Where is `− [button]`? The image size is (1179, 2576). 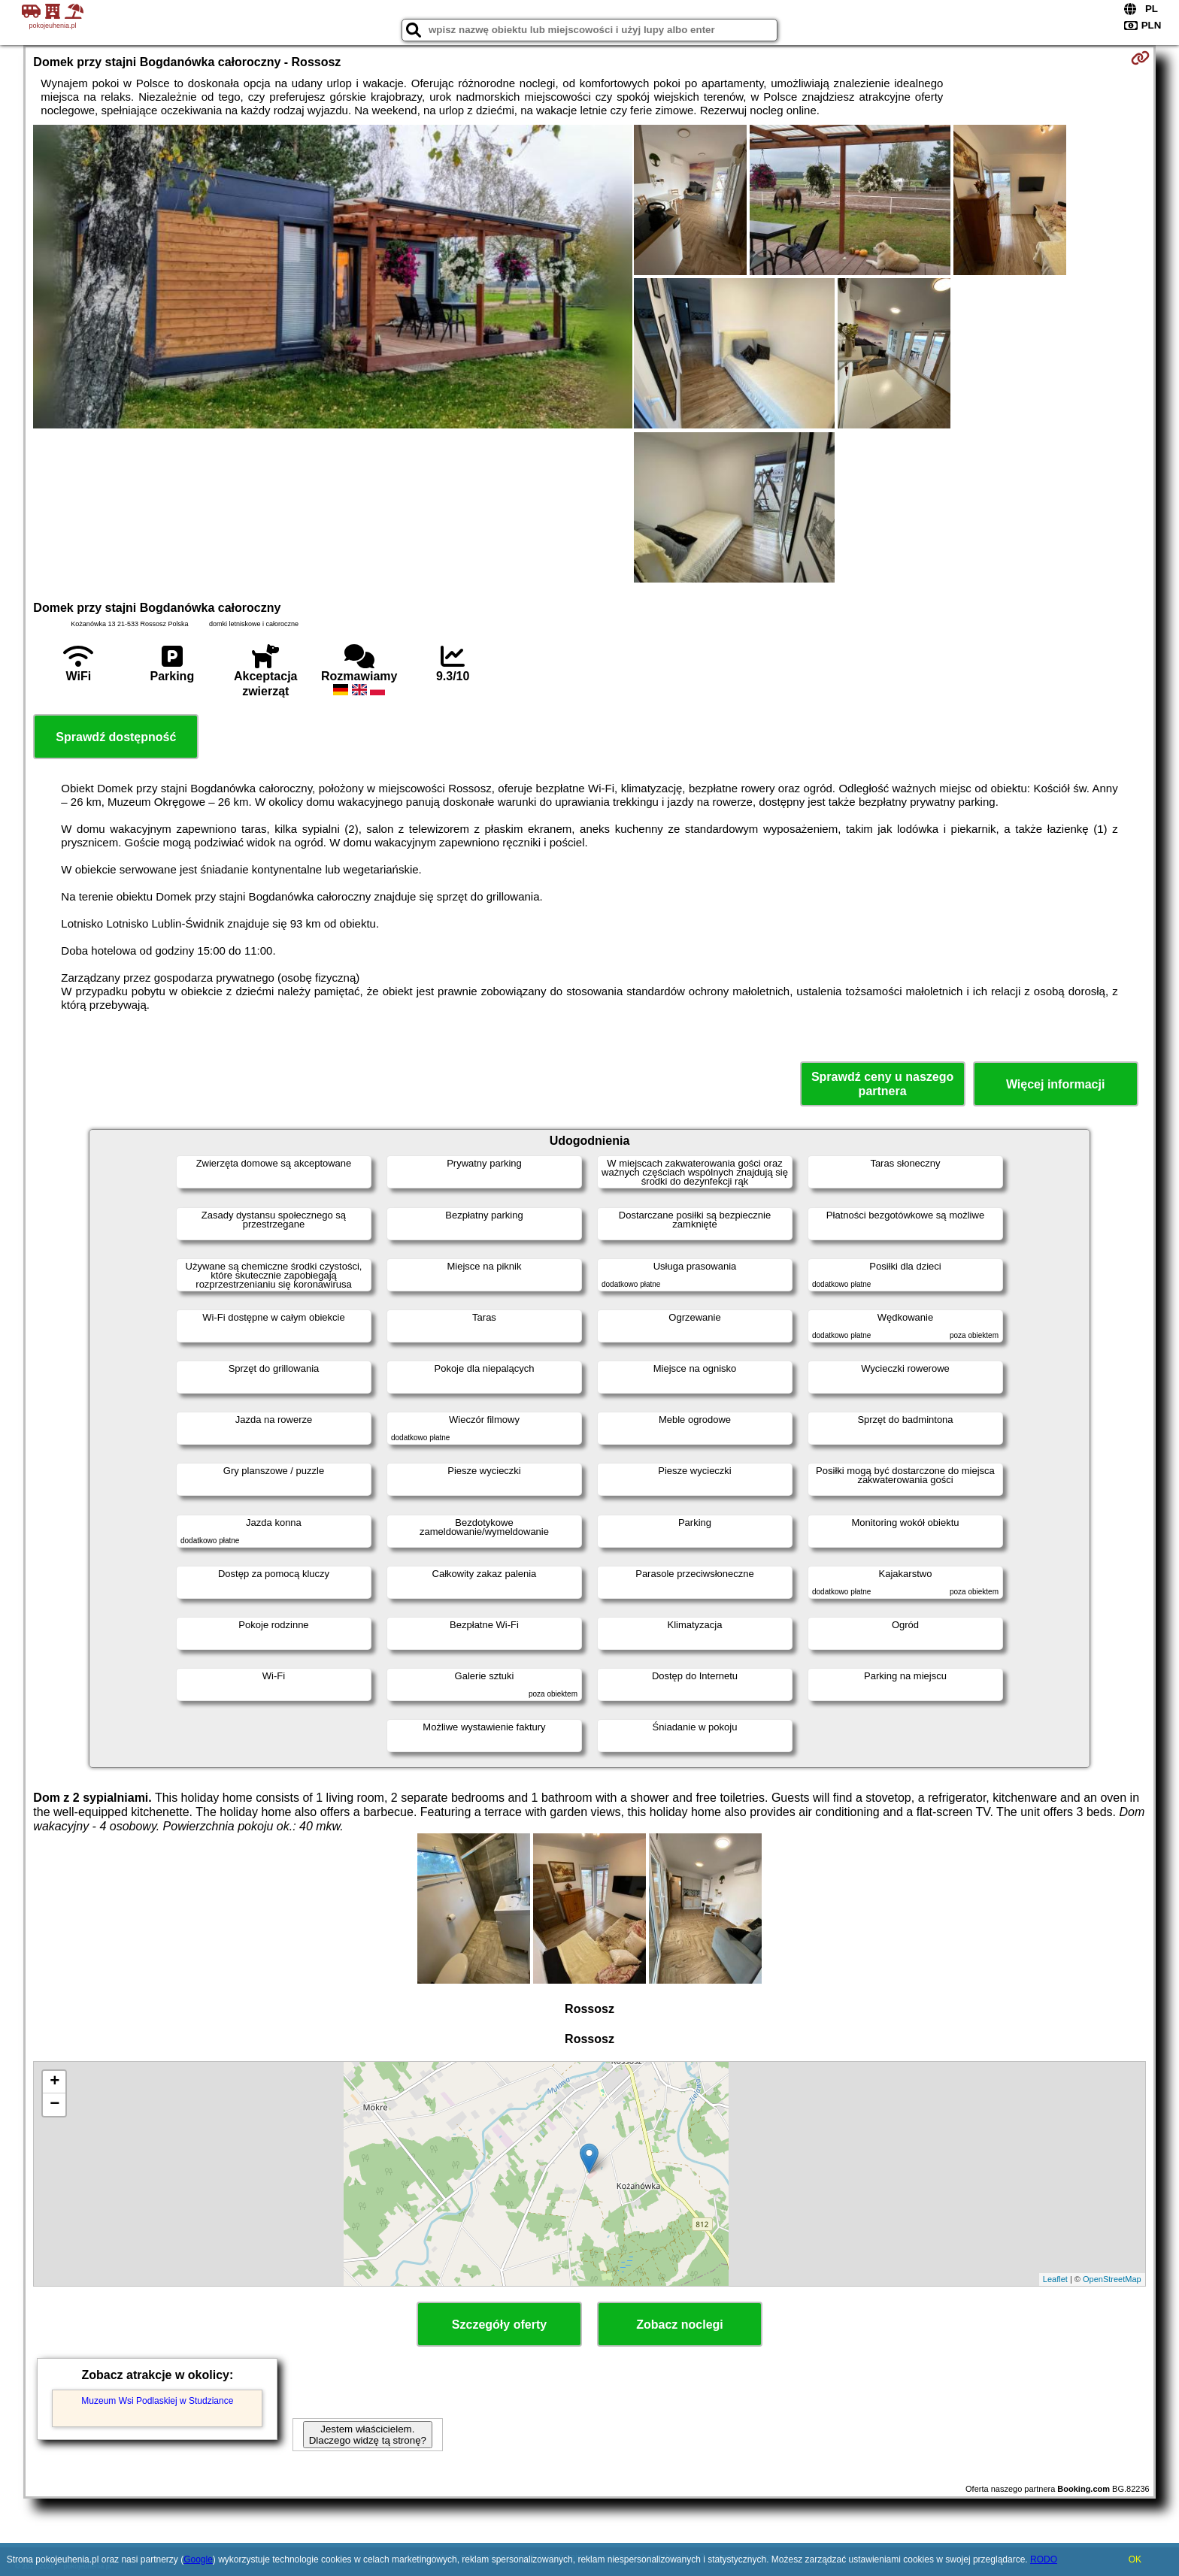
− [button] is located at coordinates (54, 2104).